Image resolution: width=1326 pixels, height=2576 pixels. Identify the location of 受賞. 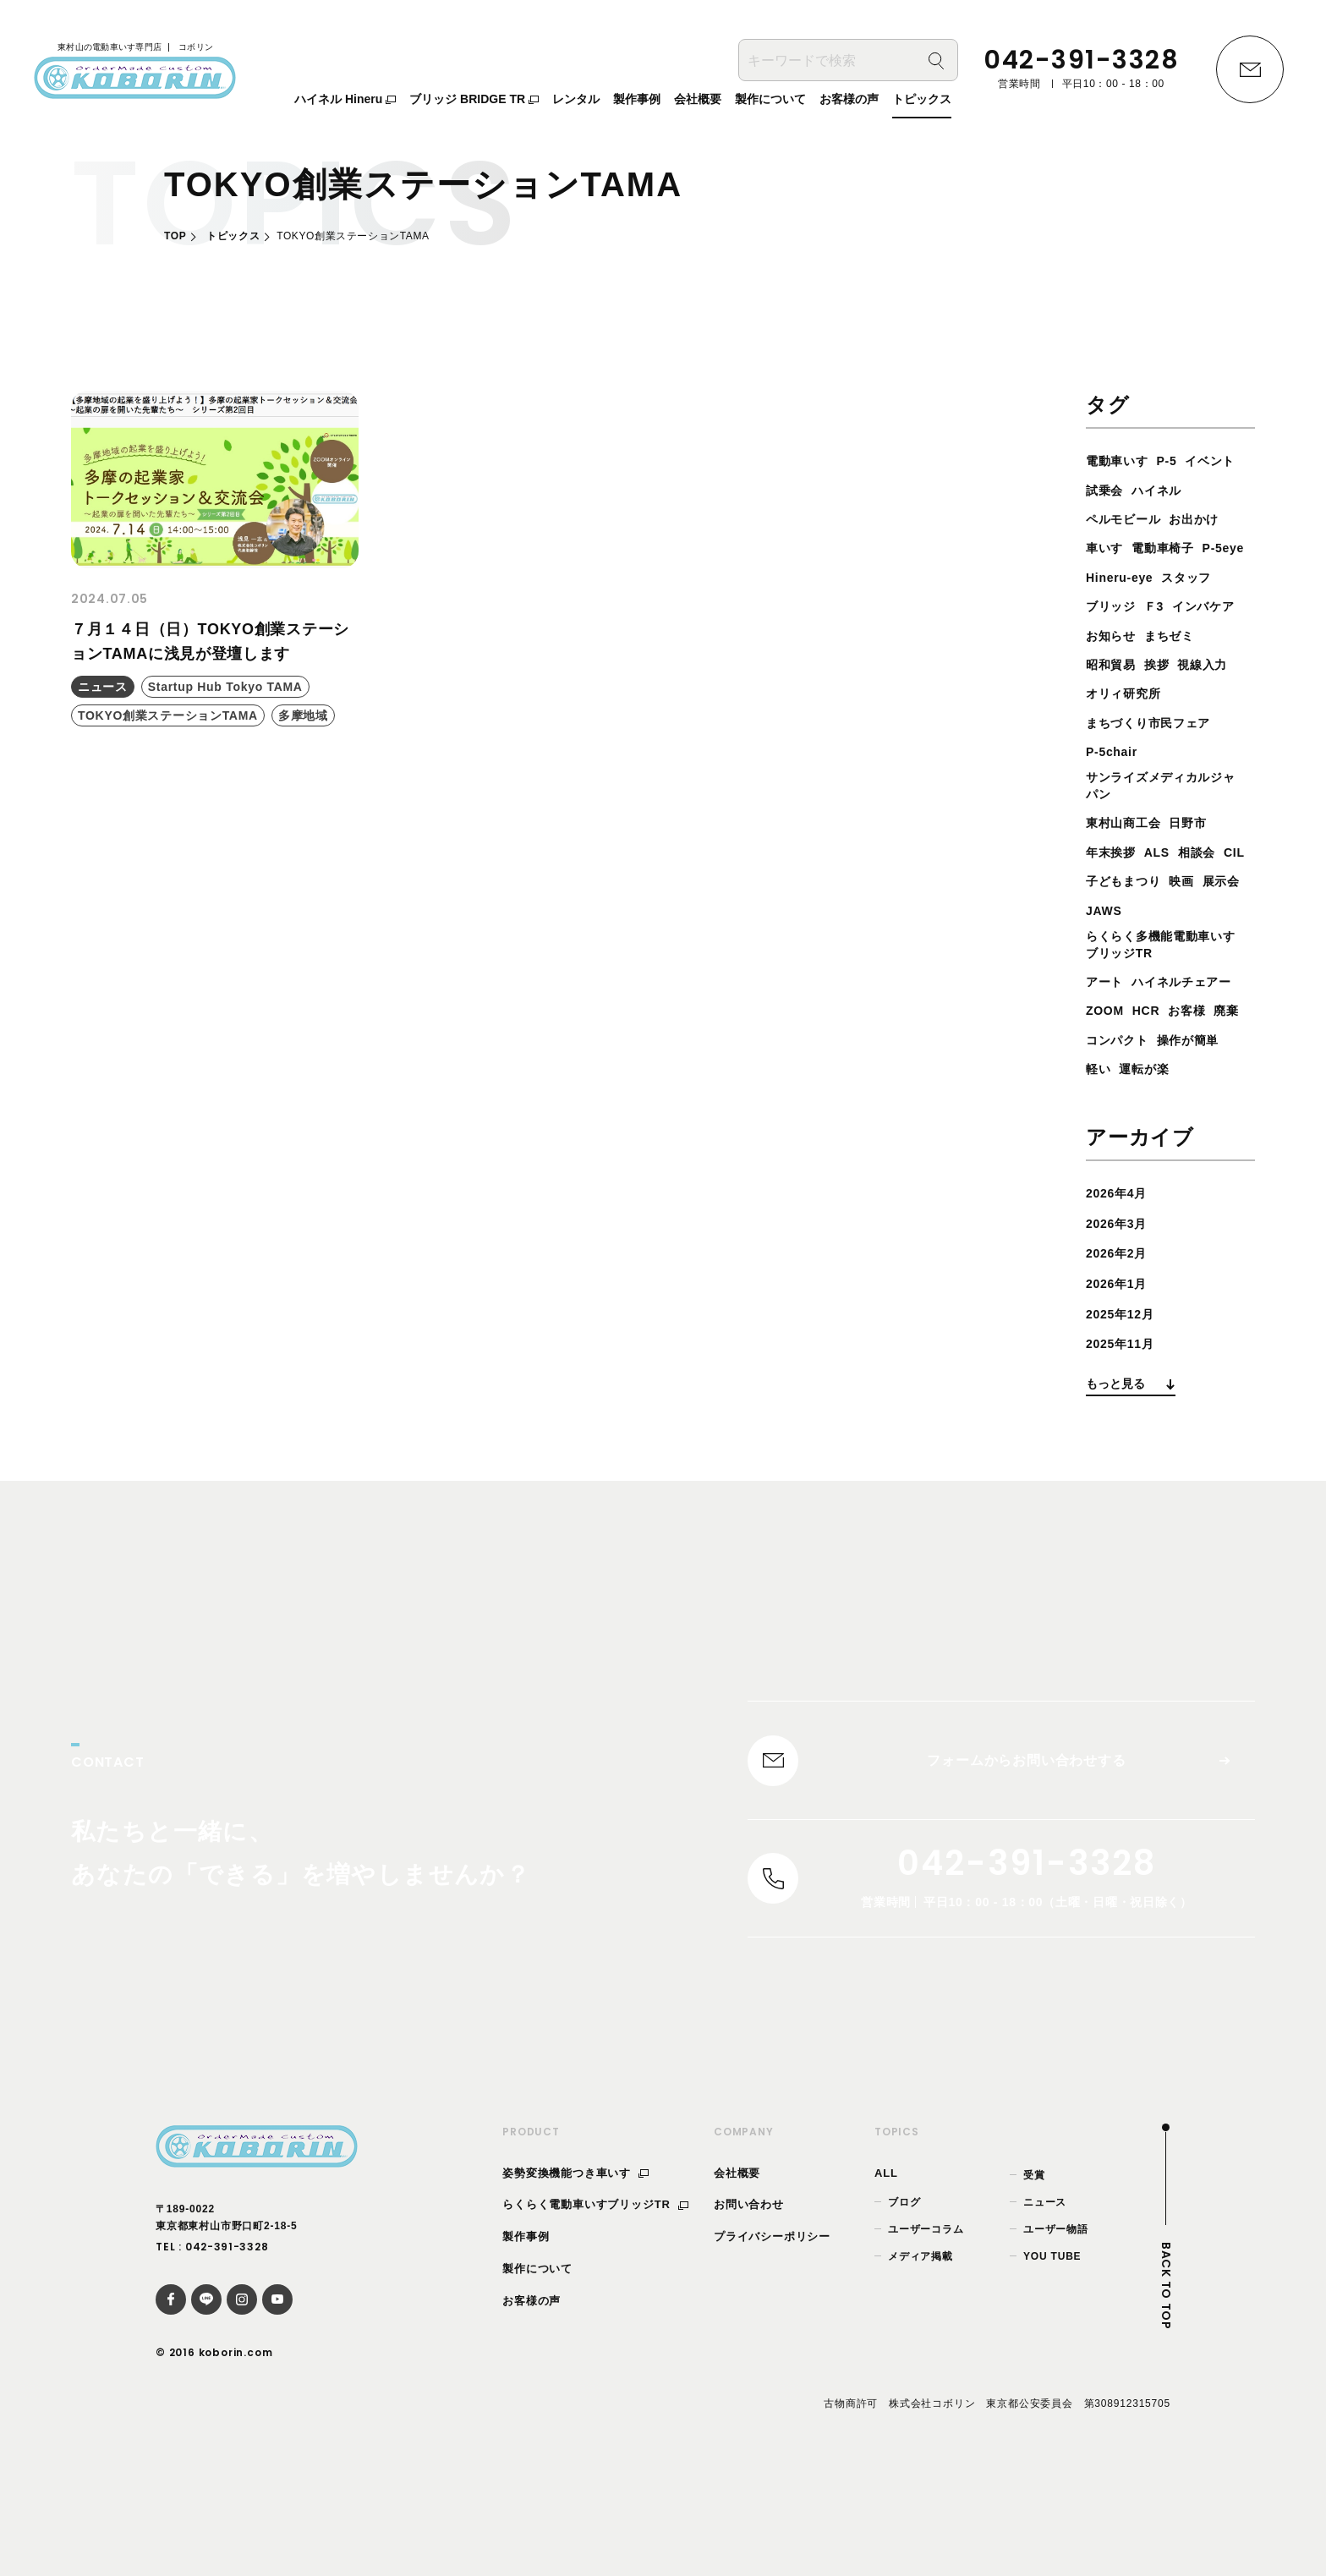
(1034, 2281).